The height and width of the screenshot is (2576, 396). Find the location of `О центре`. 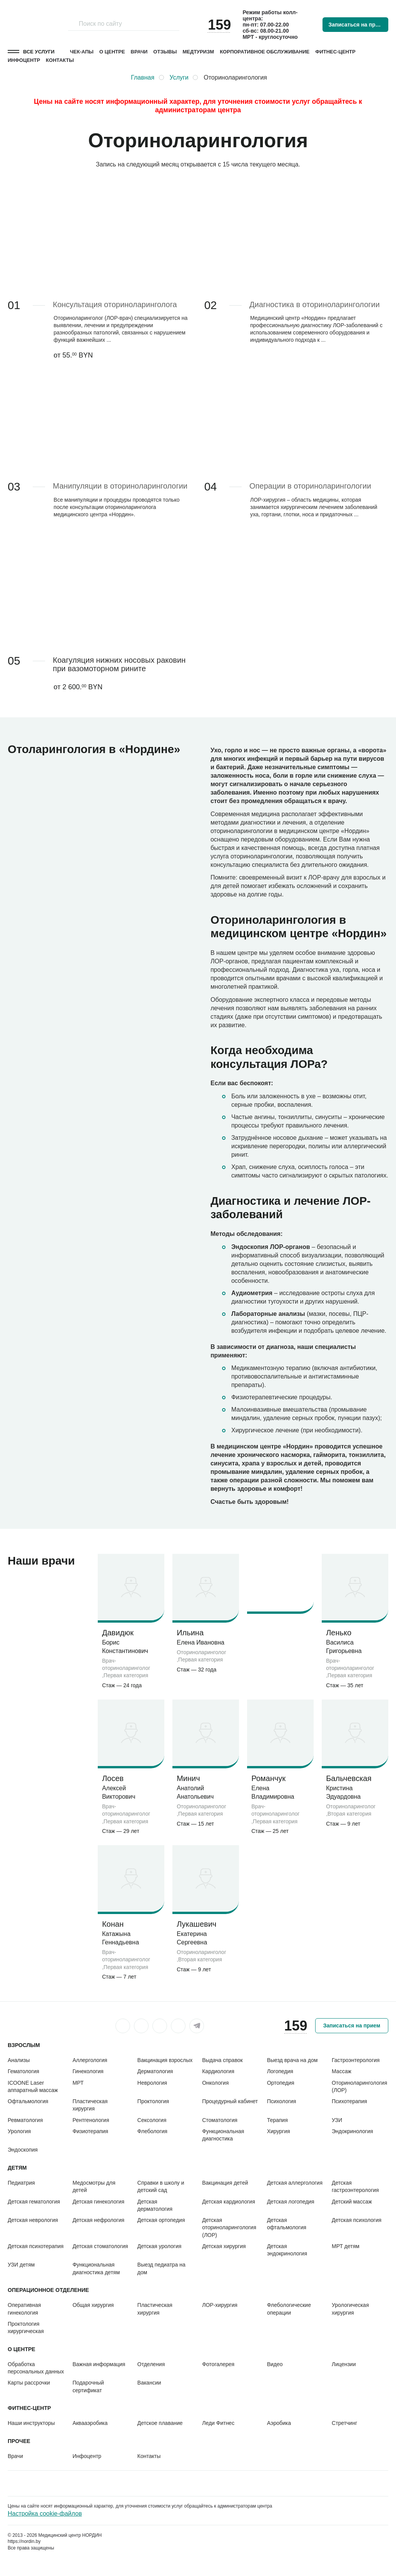

О центре is located at coordinates (112, 52).